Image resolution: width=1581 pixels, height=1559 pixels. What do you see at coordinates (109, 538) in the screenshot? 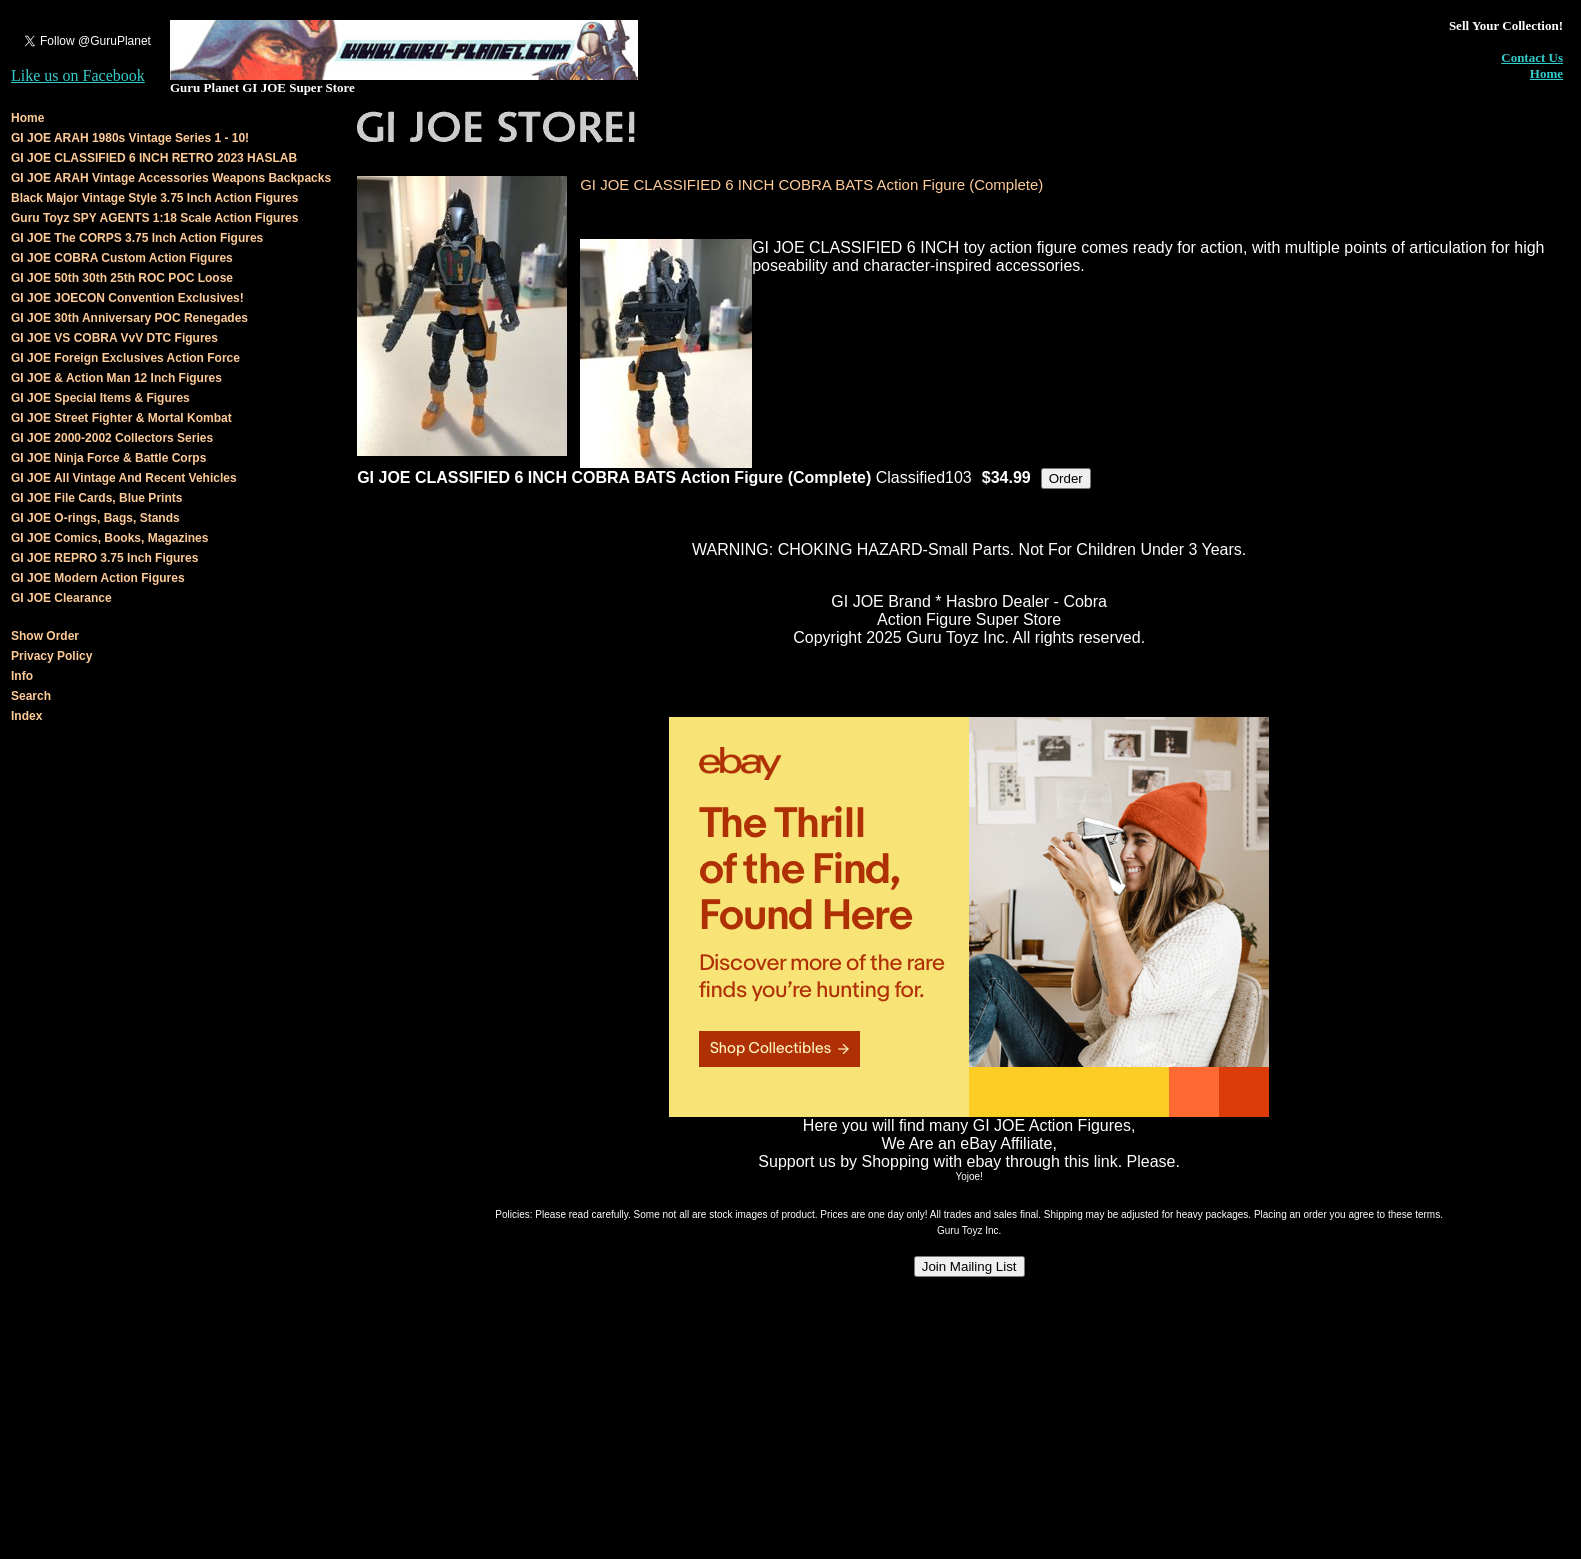
I see `GI JOE Comics, Books, Magazines` at bounding box center [109, 538].